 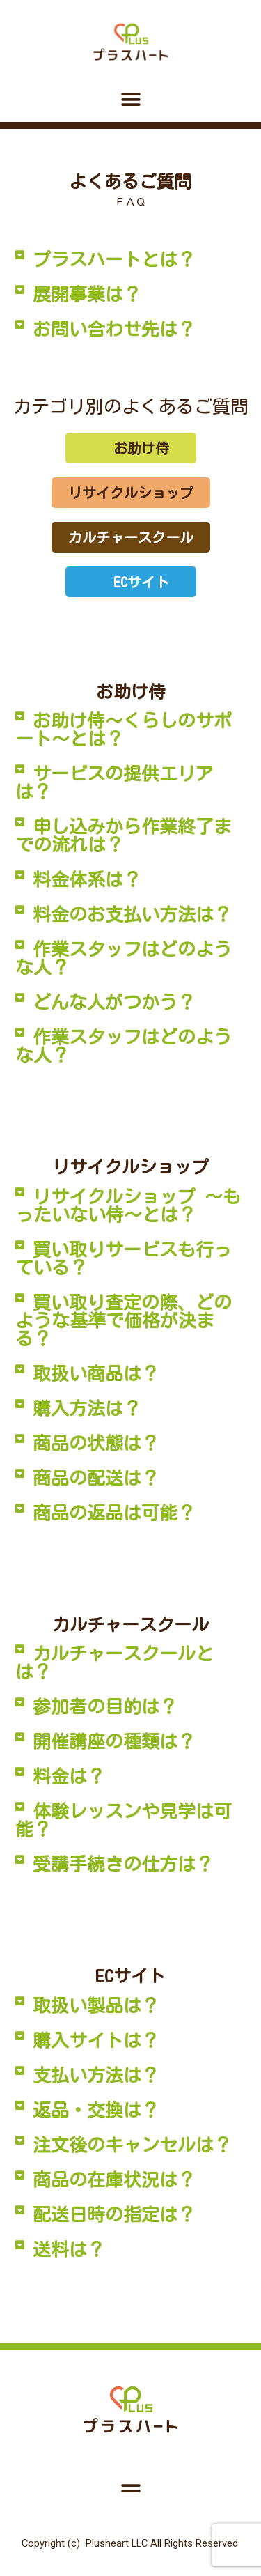 I want to click on 料金体系は？, so click(x=87, y=879).